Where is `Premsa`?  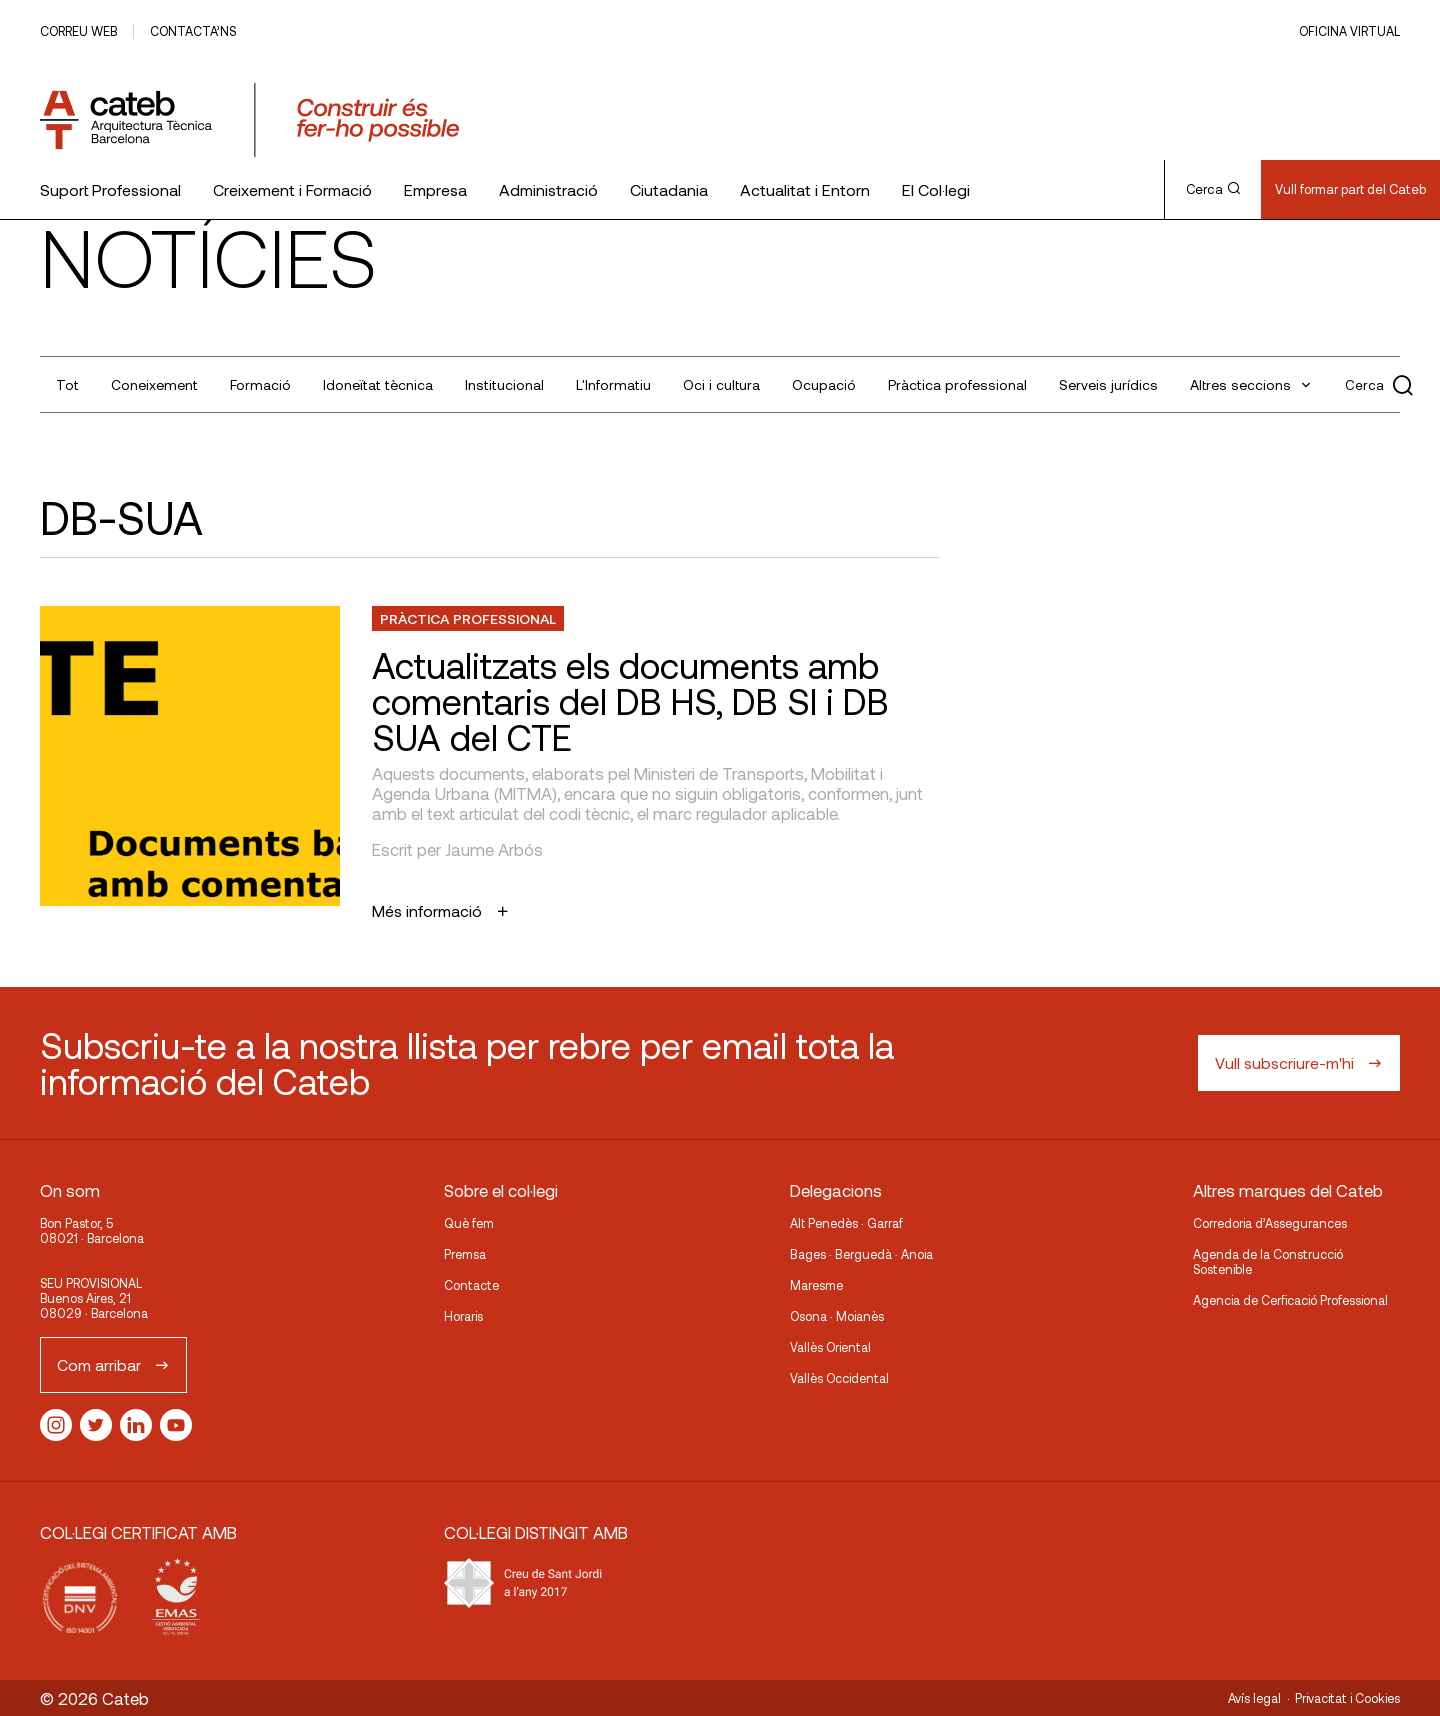 Premsa is located at coordinates (465, 1254).